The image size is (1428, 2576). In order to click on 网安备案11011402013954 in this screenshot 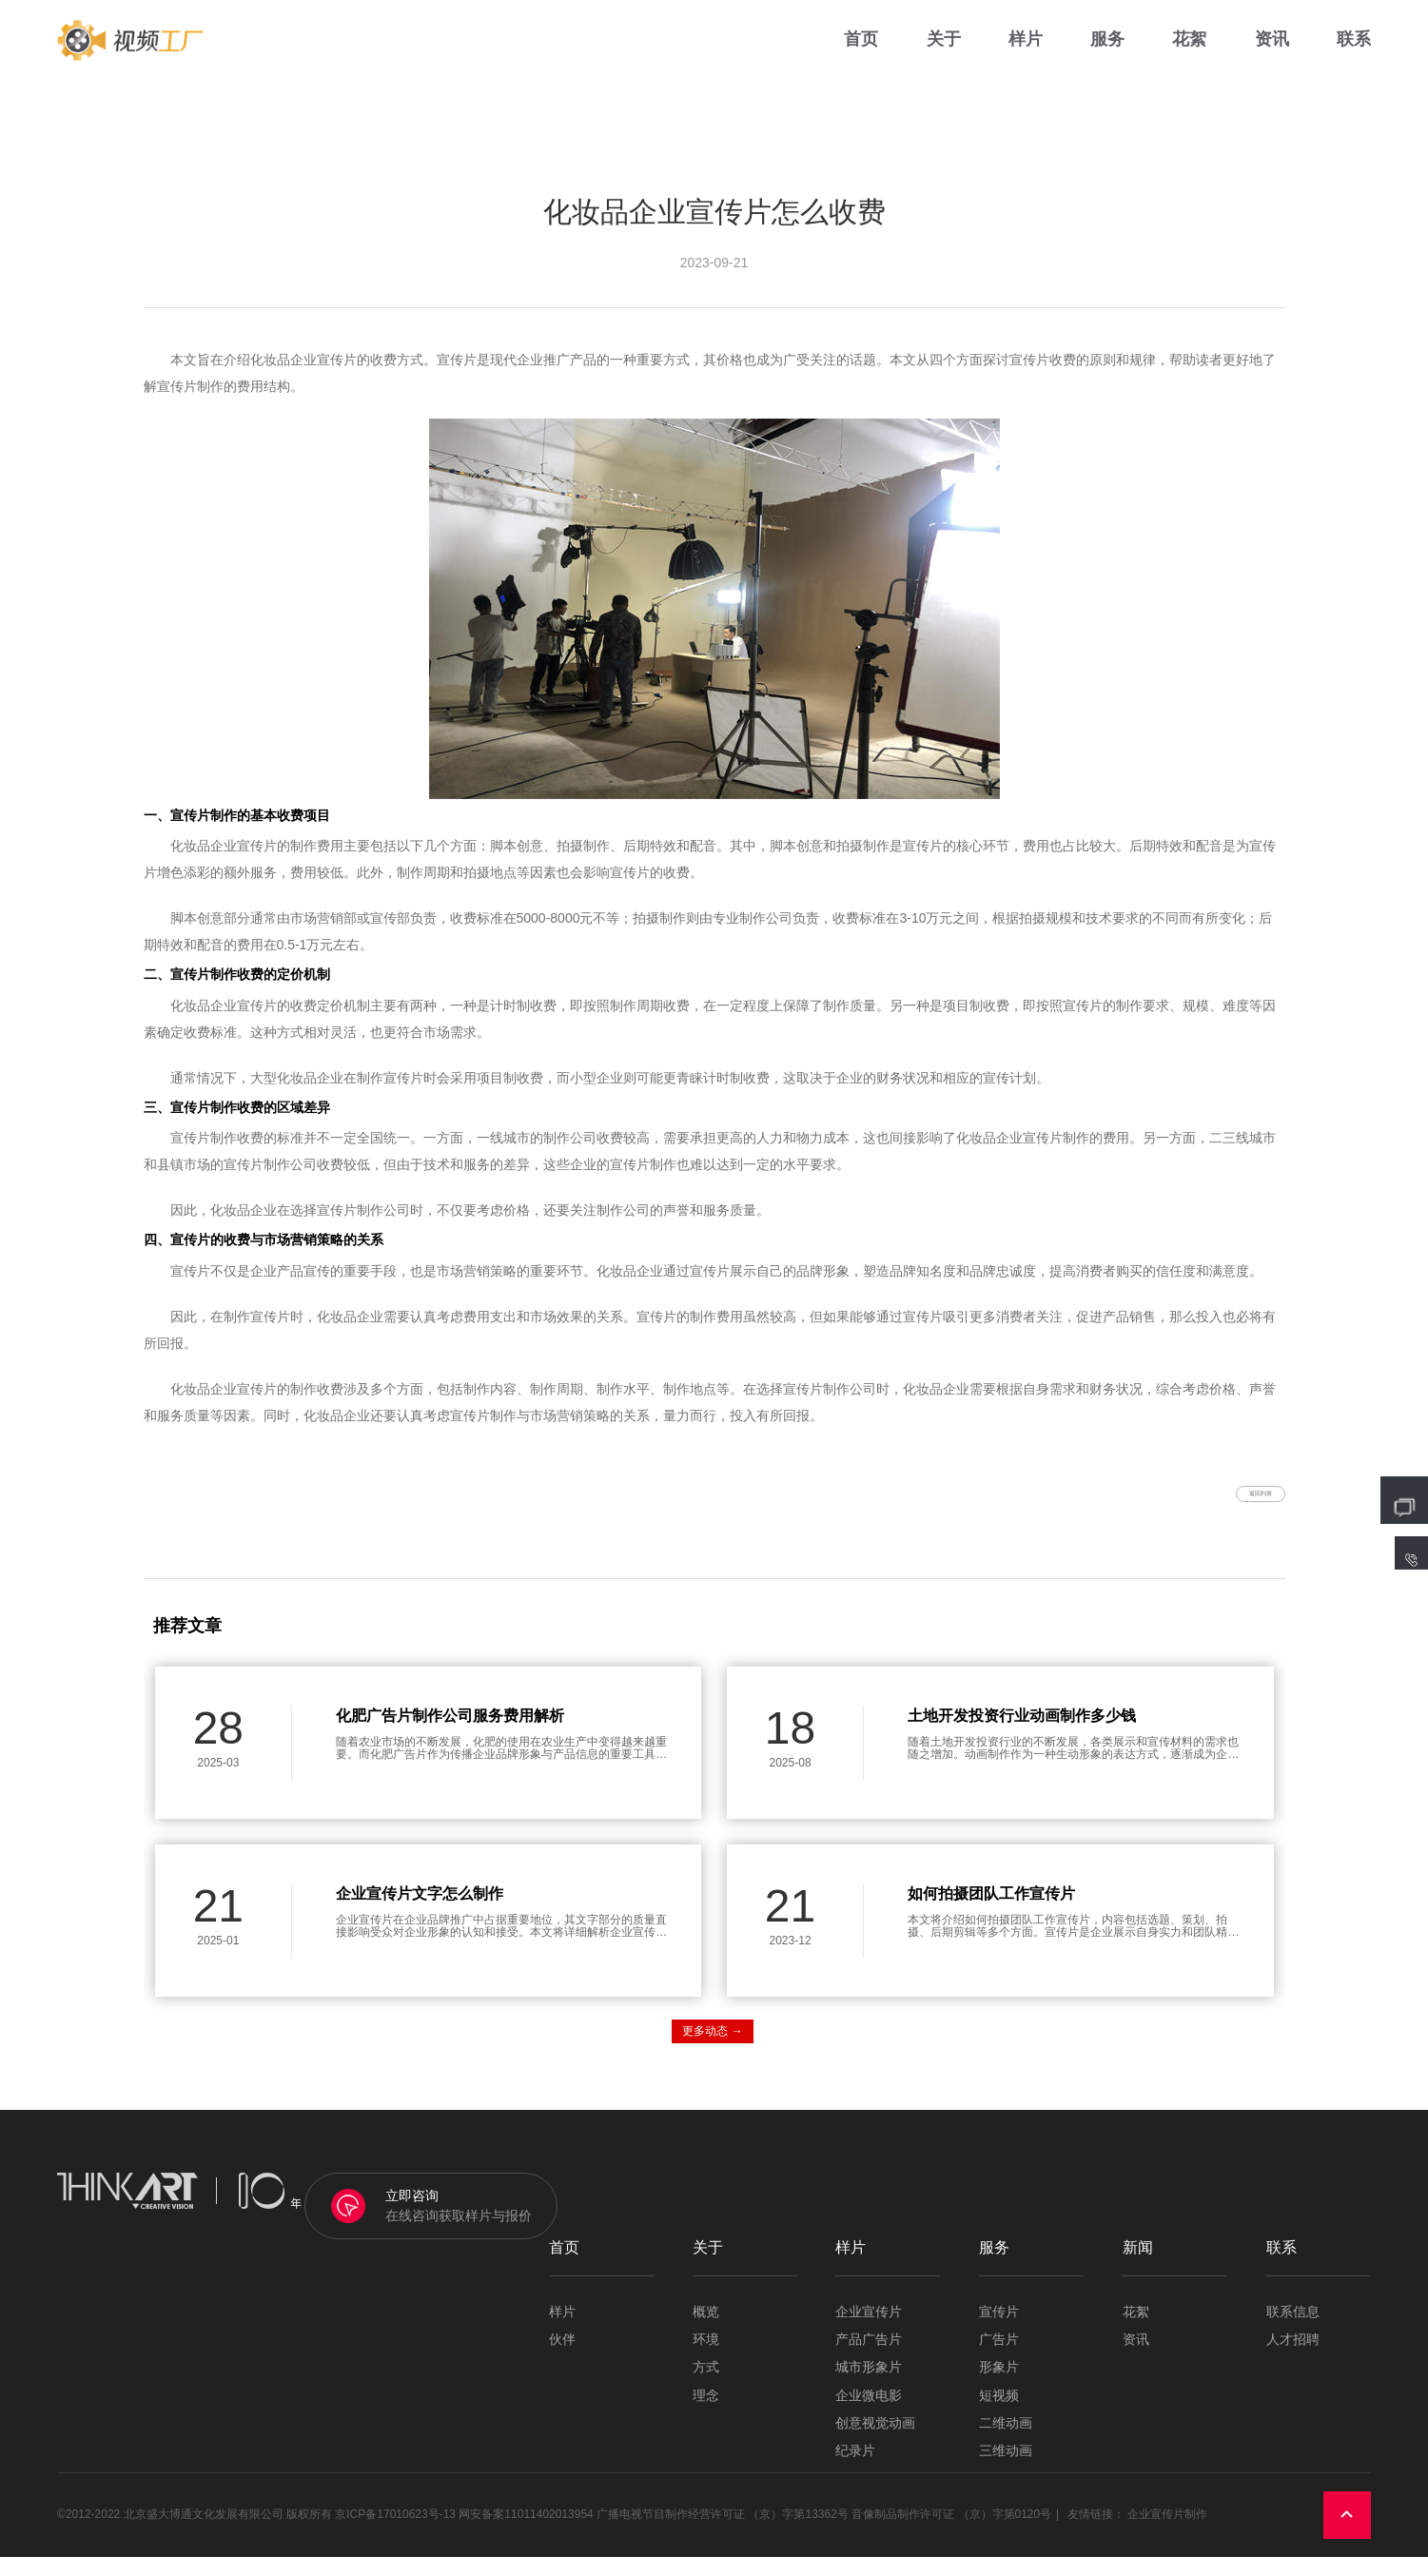, I will do `click(526, 2534)`.